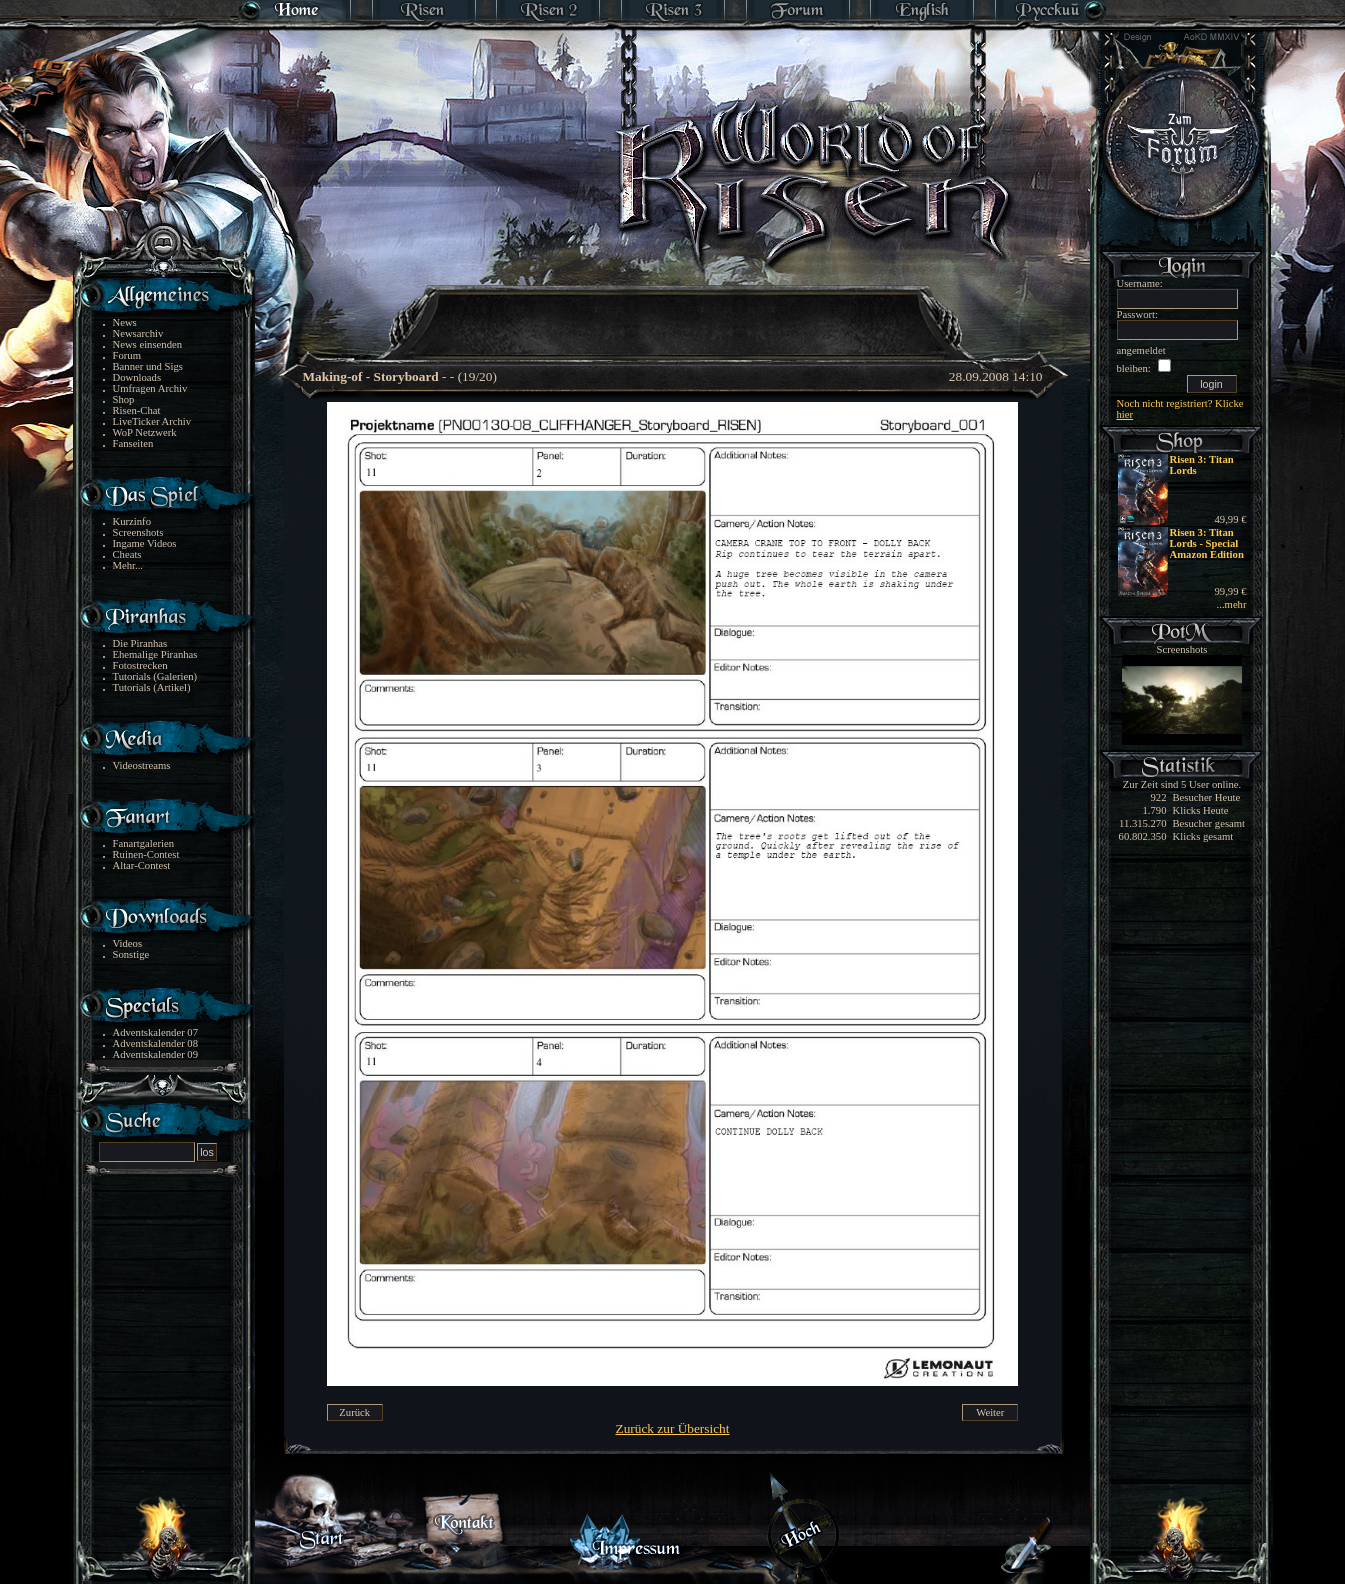 The image size is (1345, 1584). What do you see at coordinates (145, 432) in the screenshot?
I see `WoP Netzwerk` at bounding box center [145, 432].